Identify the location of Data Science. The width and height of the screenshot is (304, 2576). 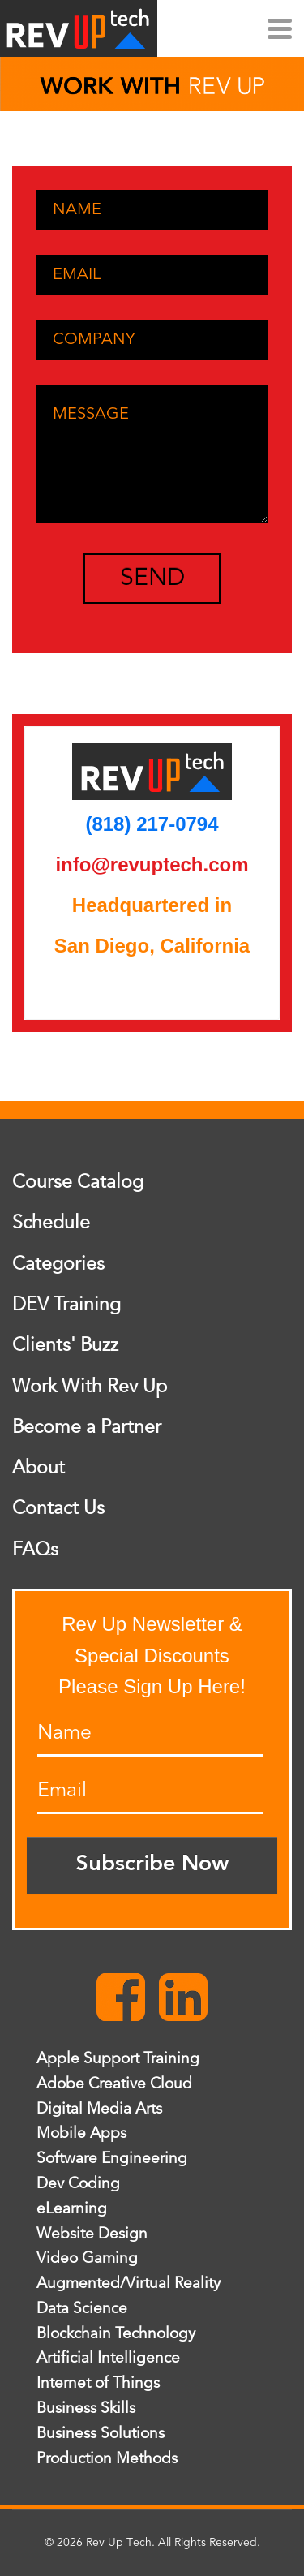
(81, 2308).